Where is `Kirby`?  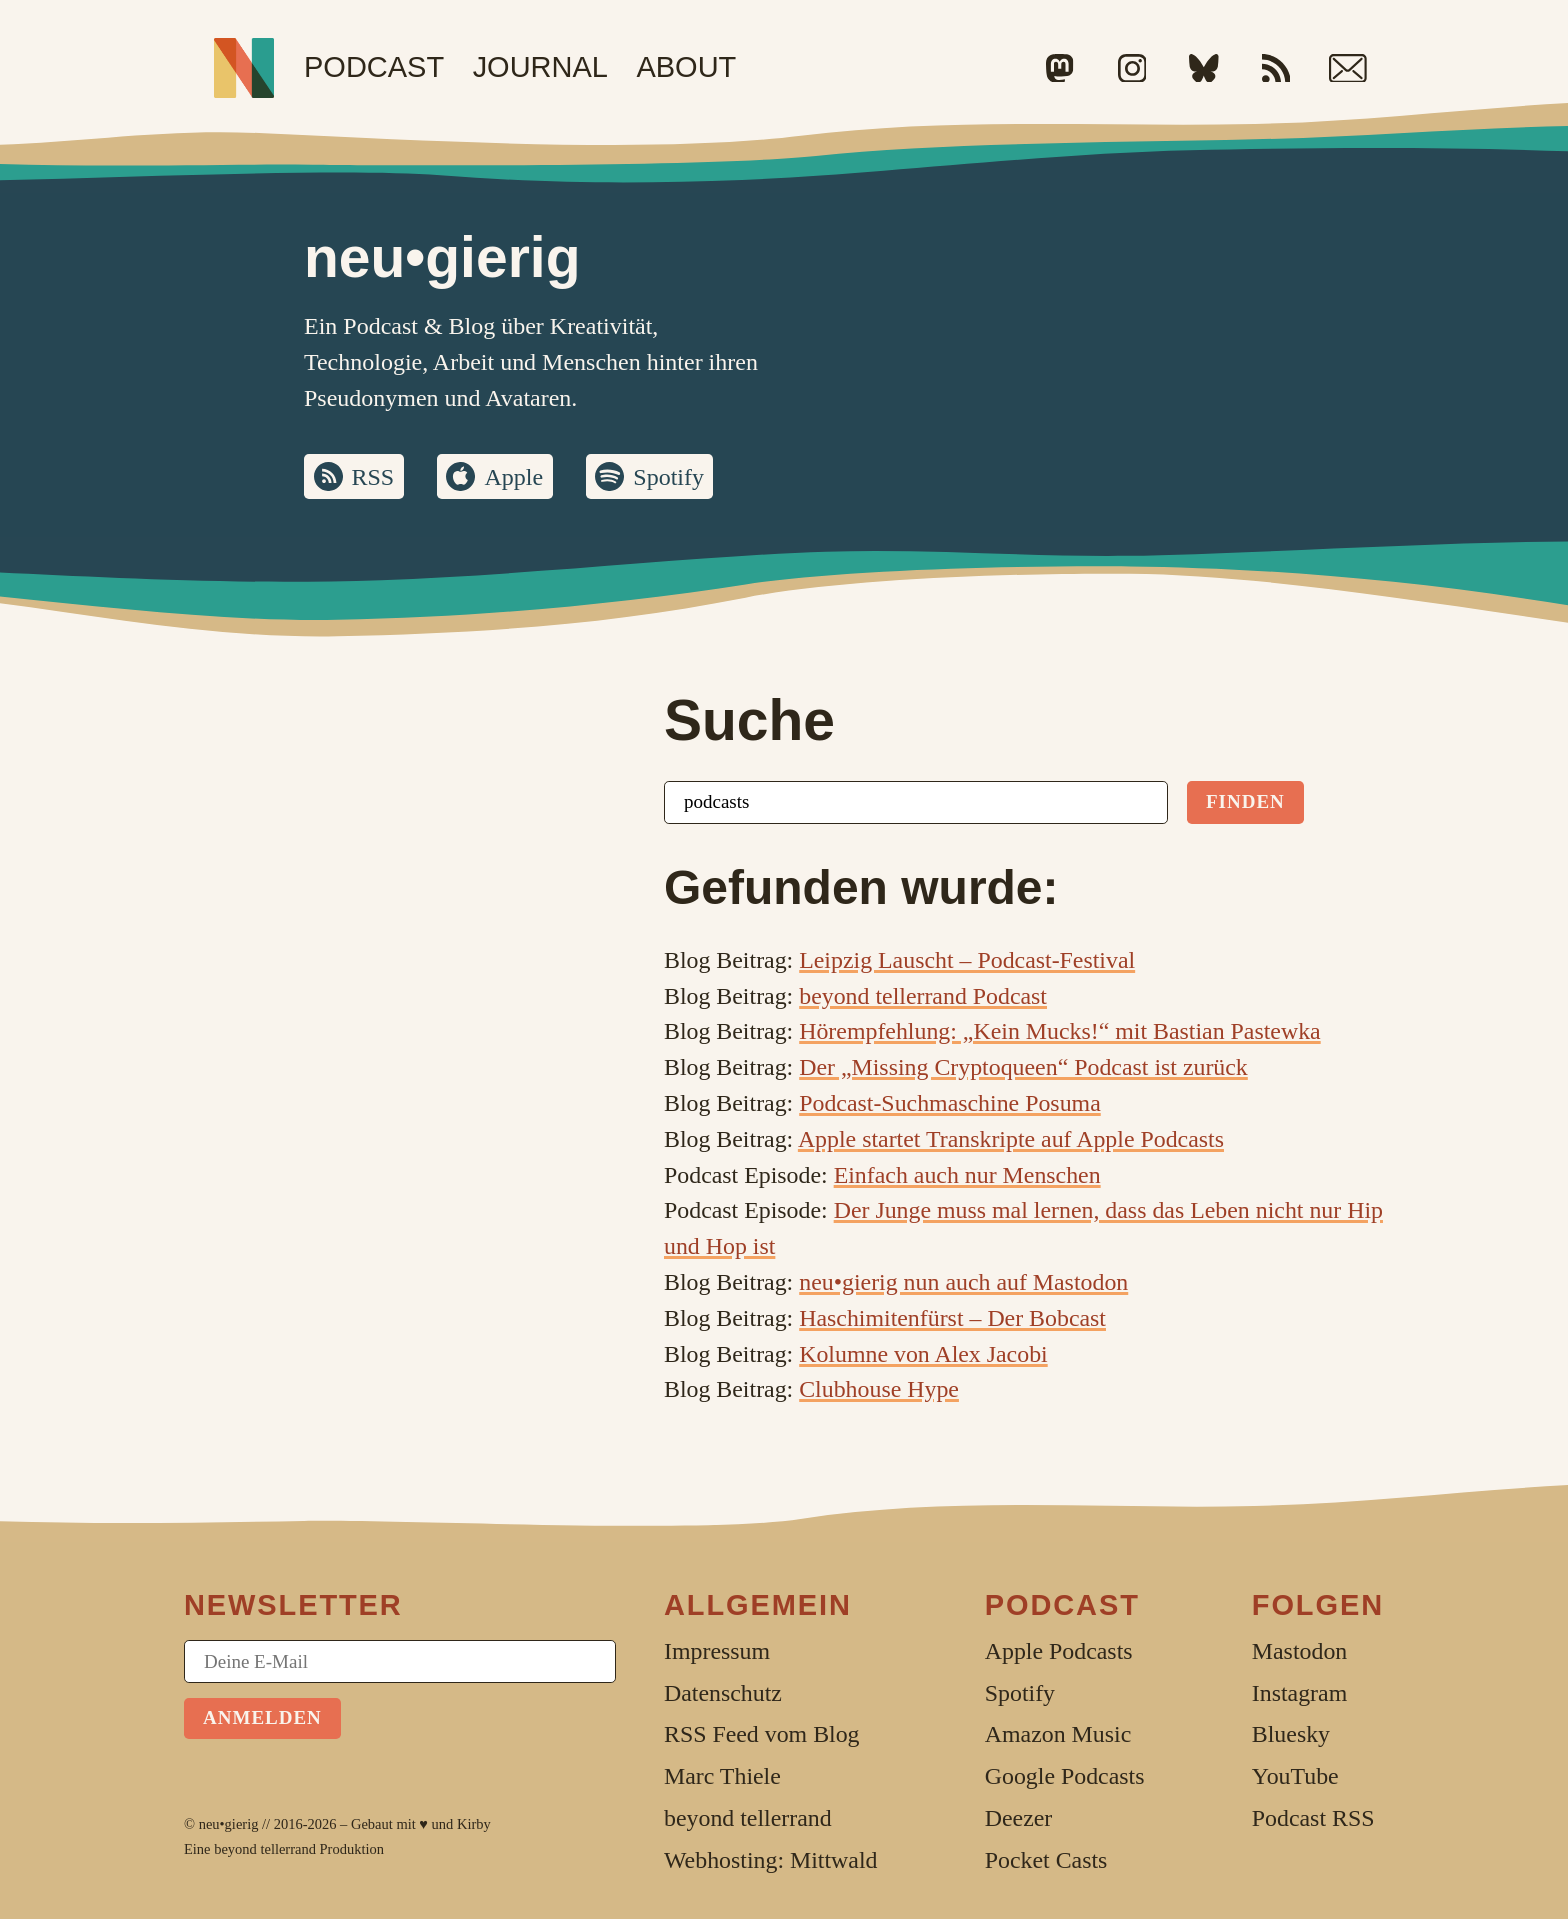
Kirby is located at coordinates (474, 1824).